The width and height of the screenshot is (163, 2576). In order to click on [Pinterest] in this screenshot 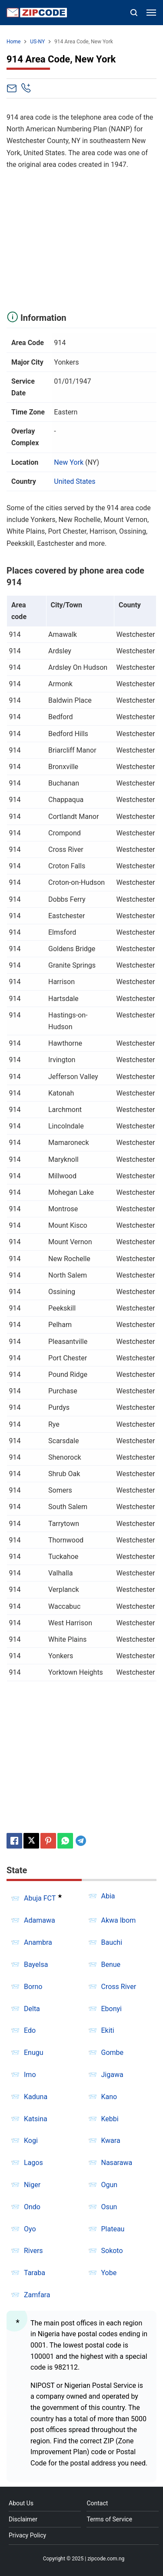, I will do `click(48, 1841)`.